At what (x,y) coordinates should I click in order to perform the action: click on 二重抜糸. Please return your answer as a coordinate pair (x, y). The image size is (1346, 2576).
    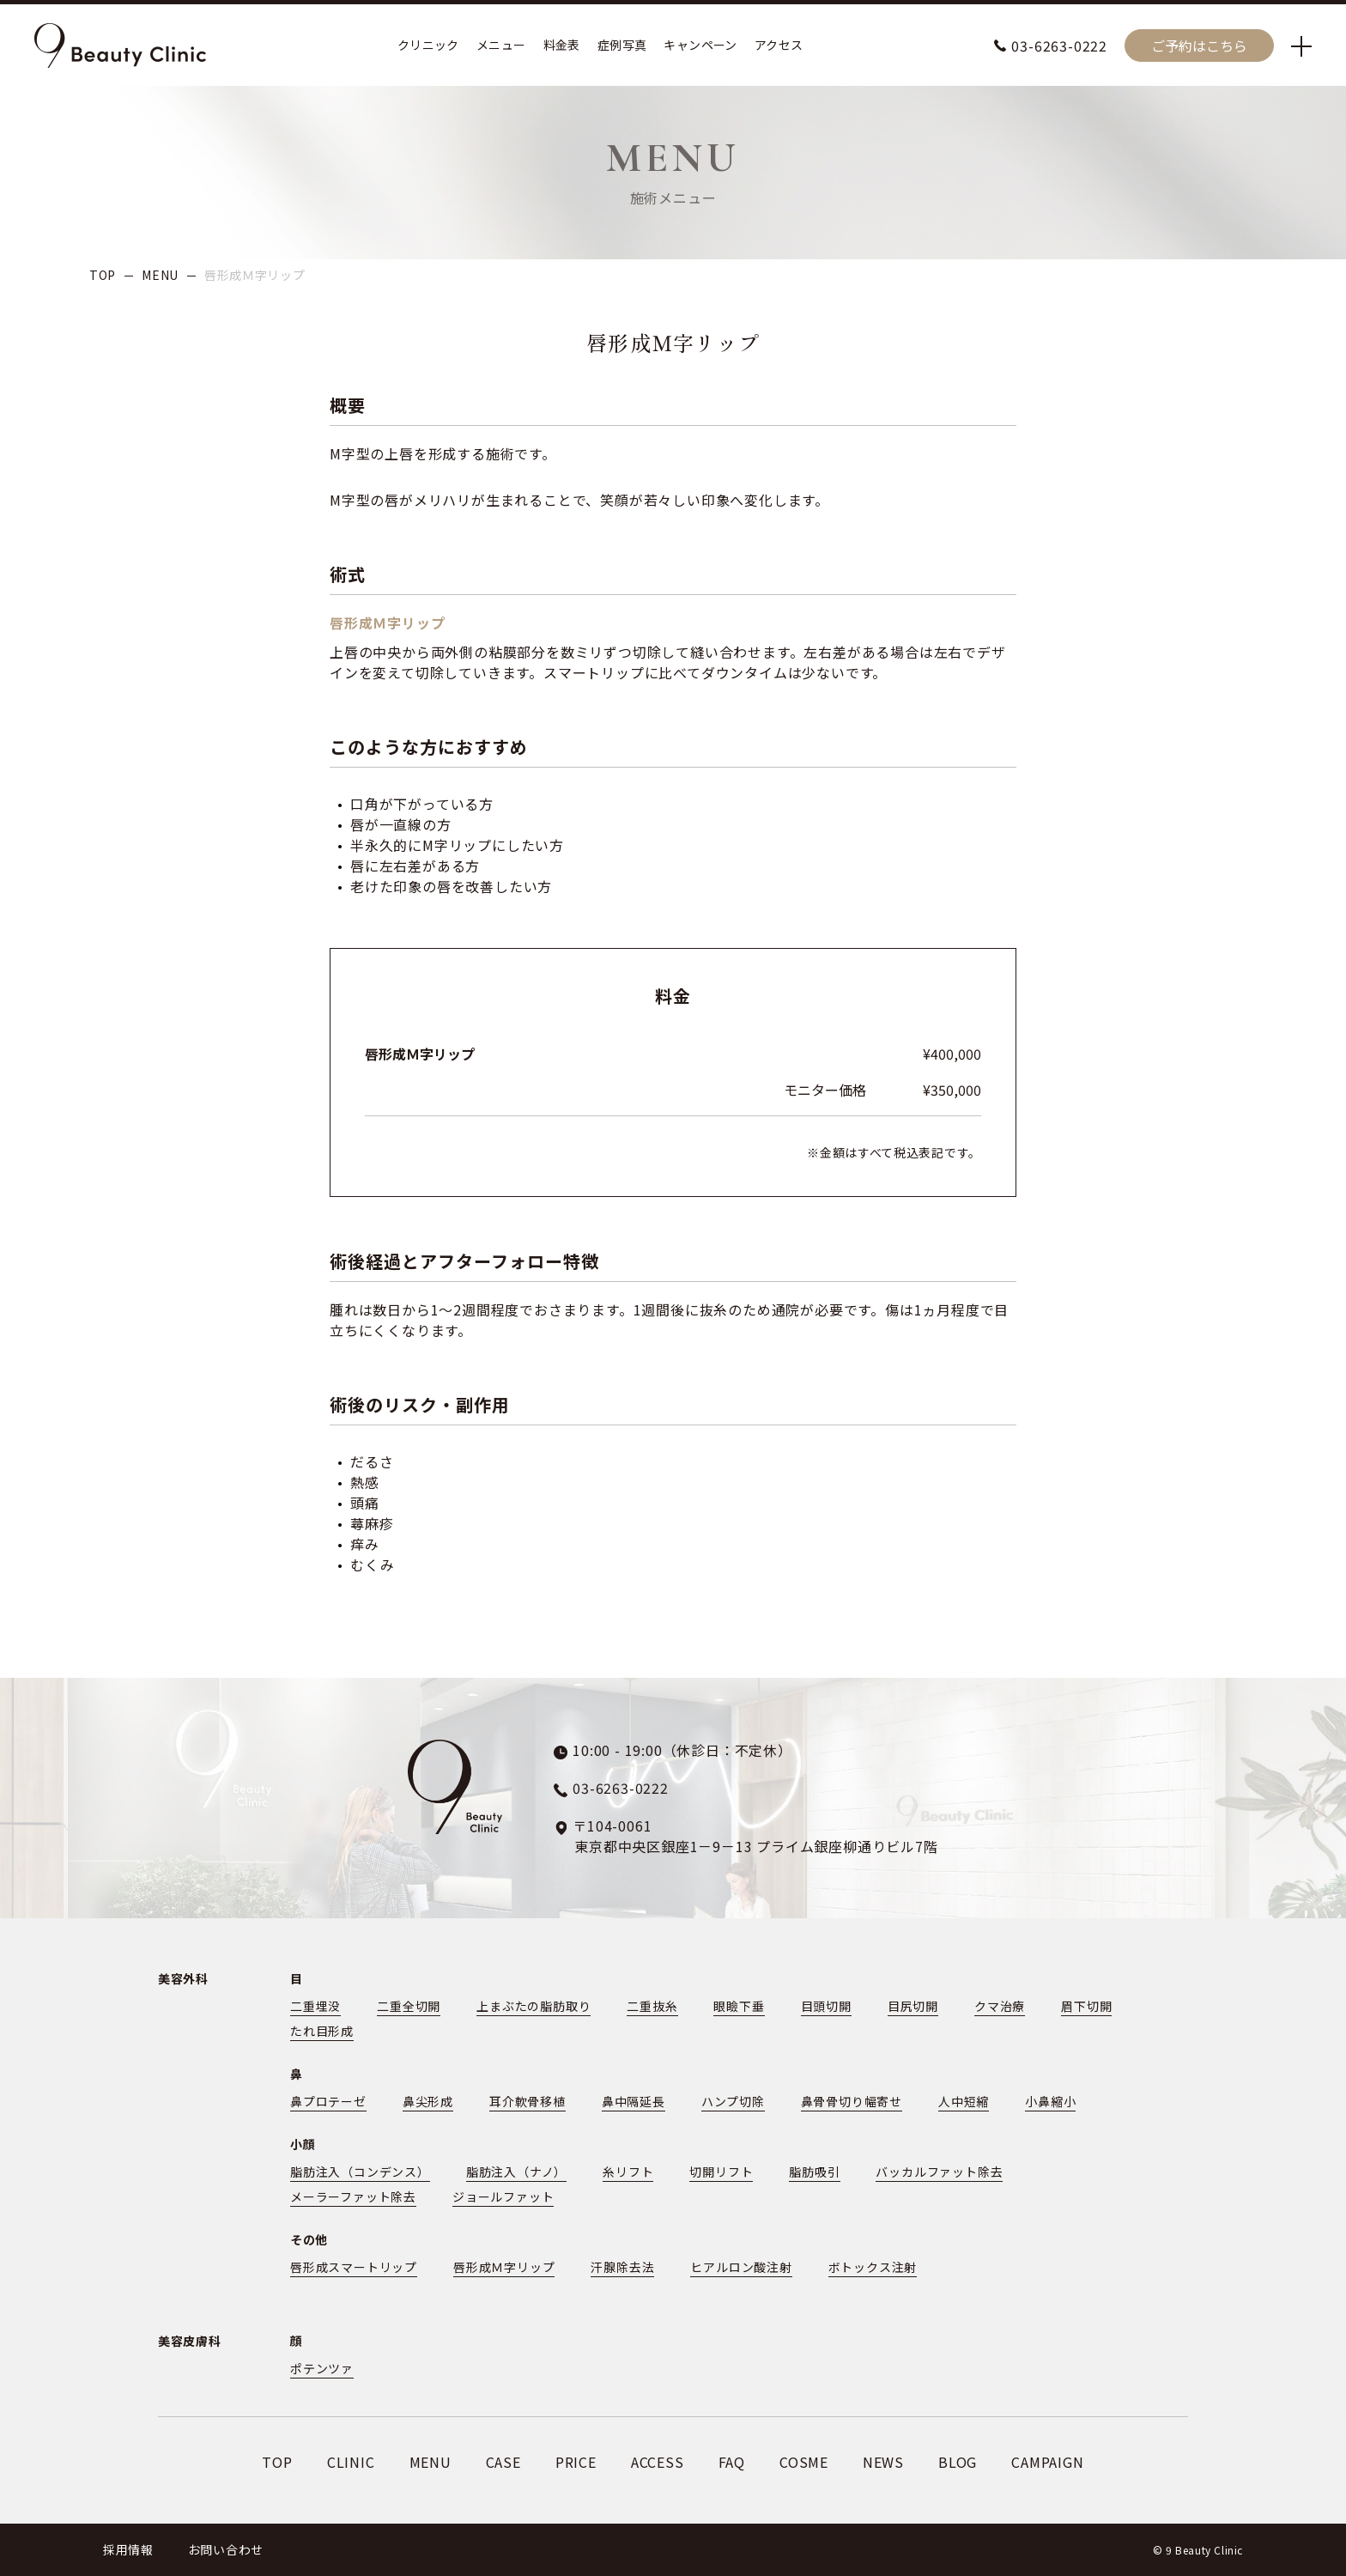
    Looking at the image, I should click on (652, 2005).